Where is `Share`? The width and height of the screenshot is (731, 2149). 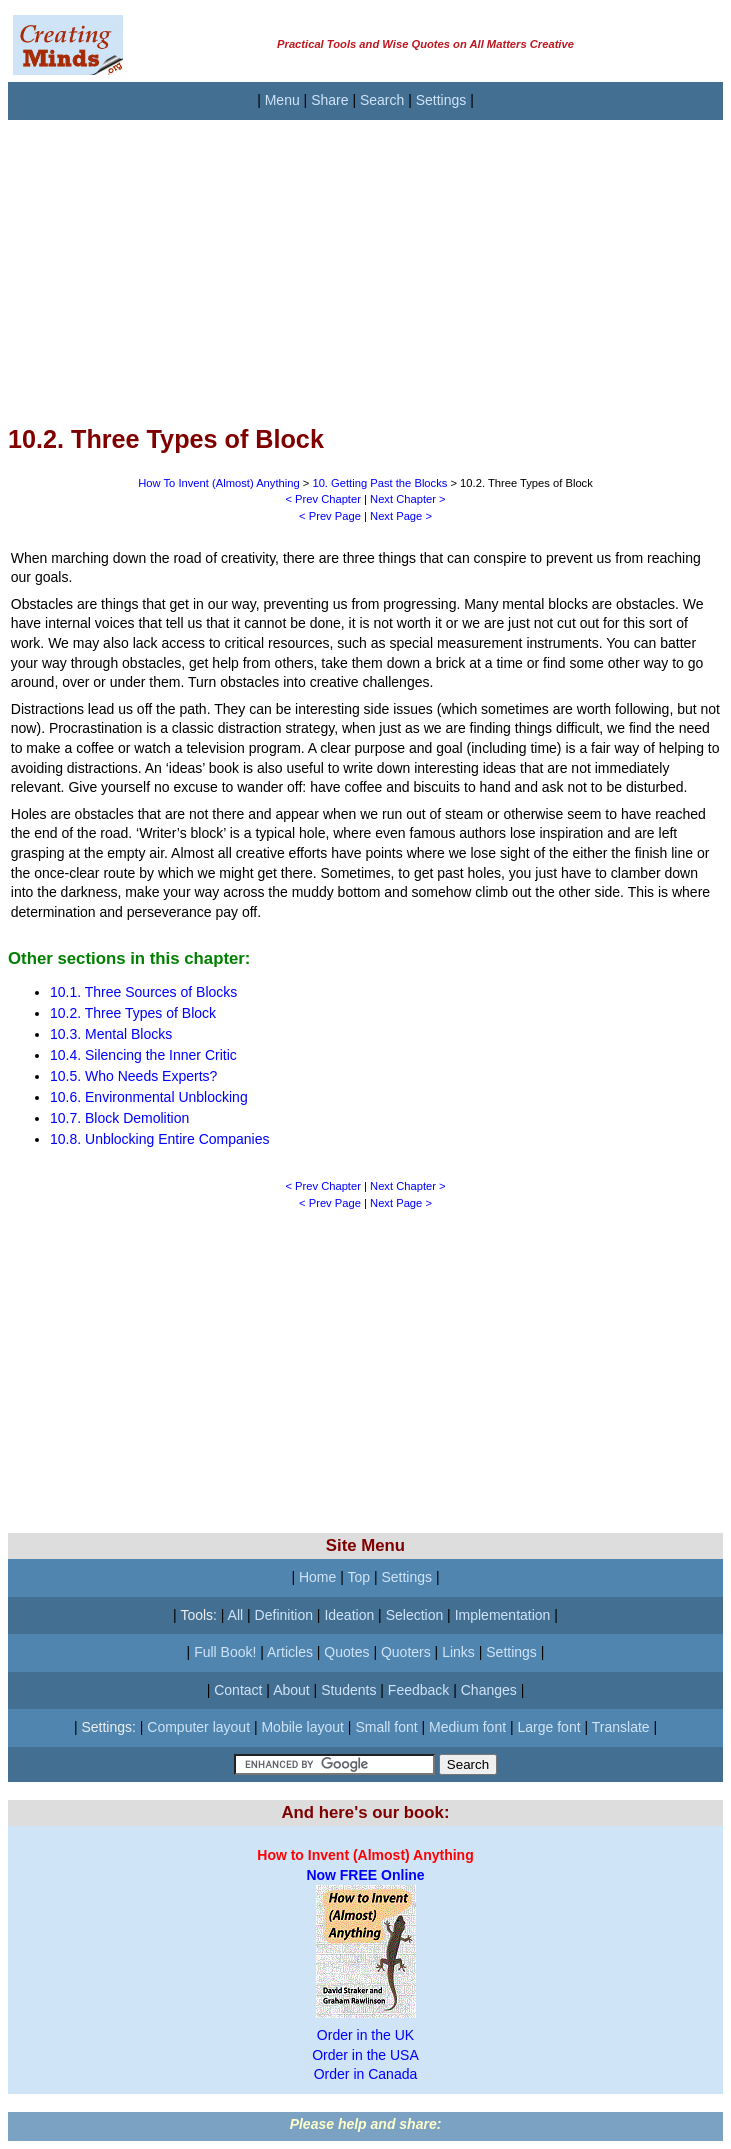
Share is located at coordinates (329, 100).